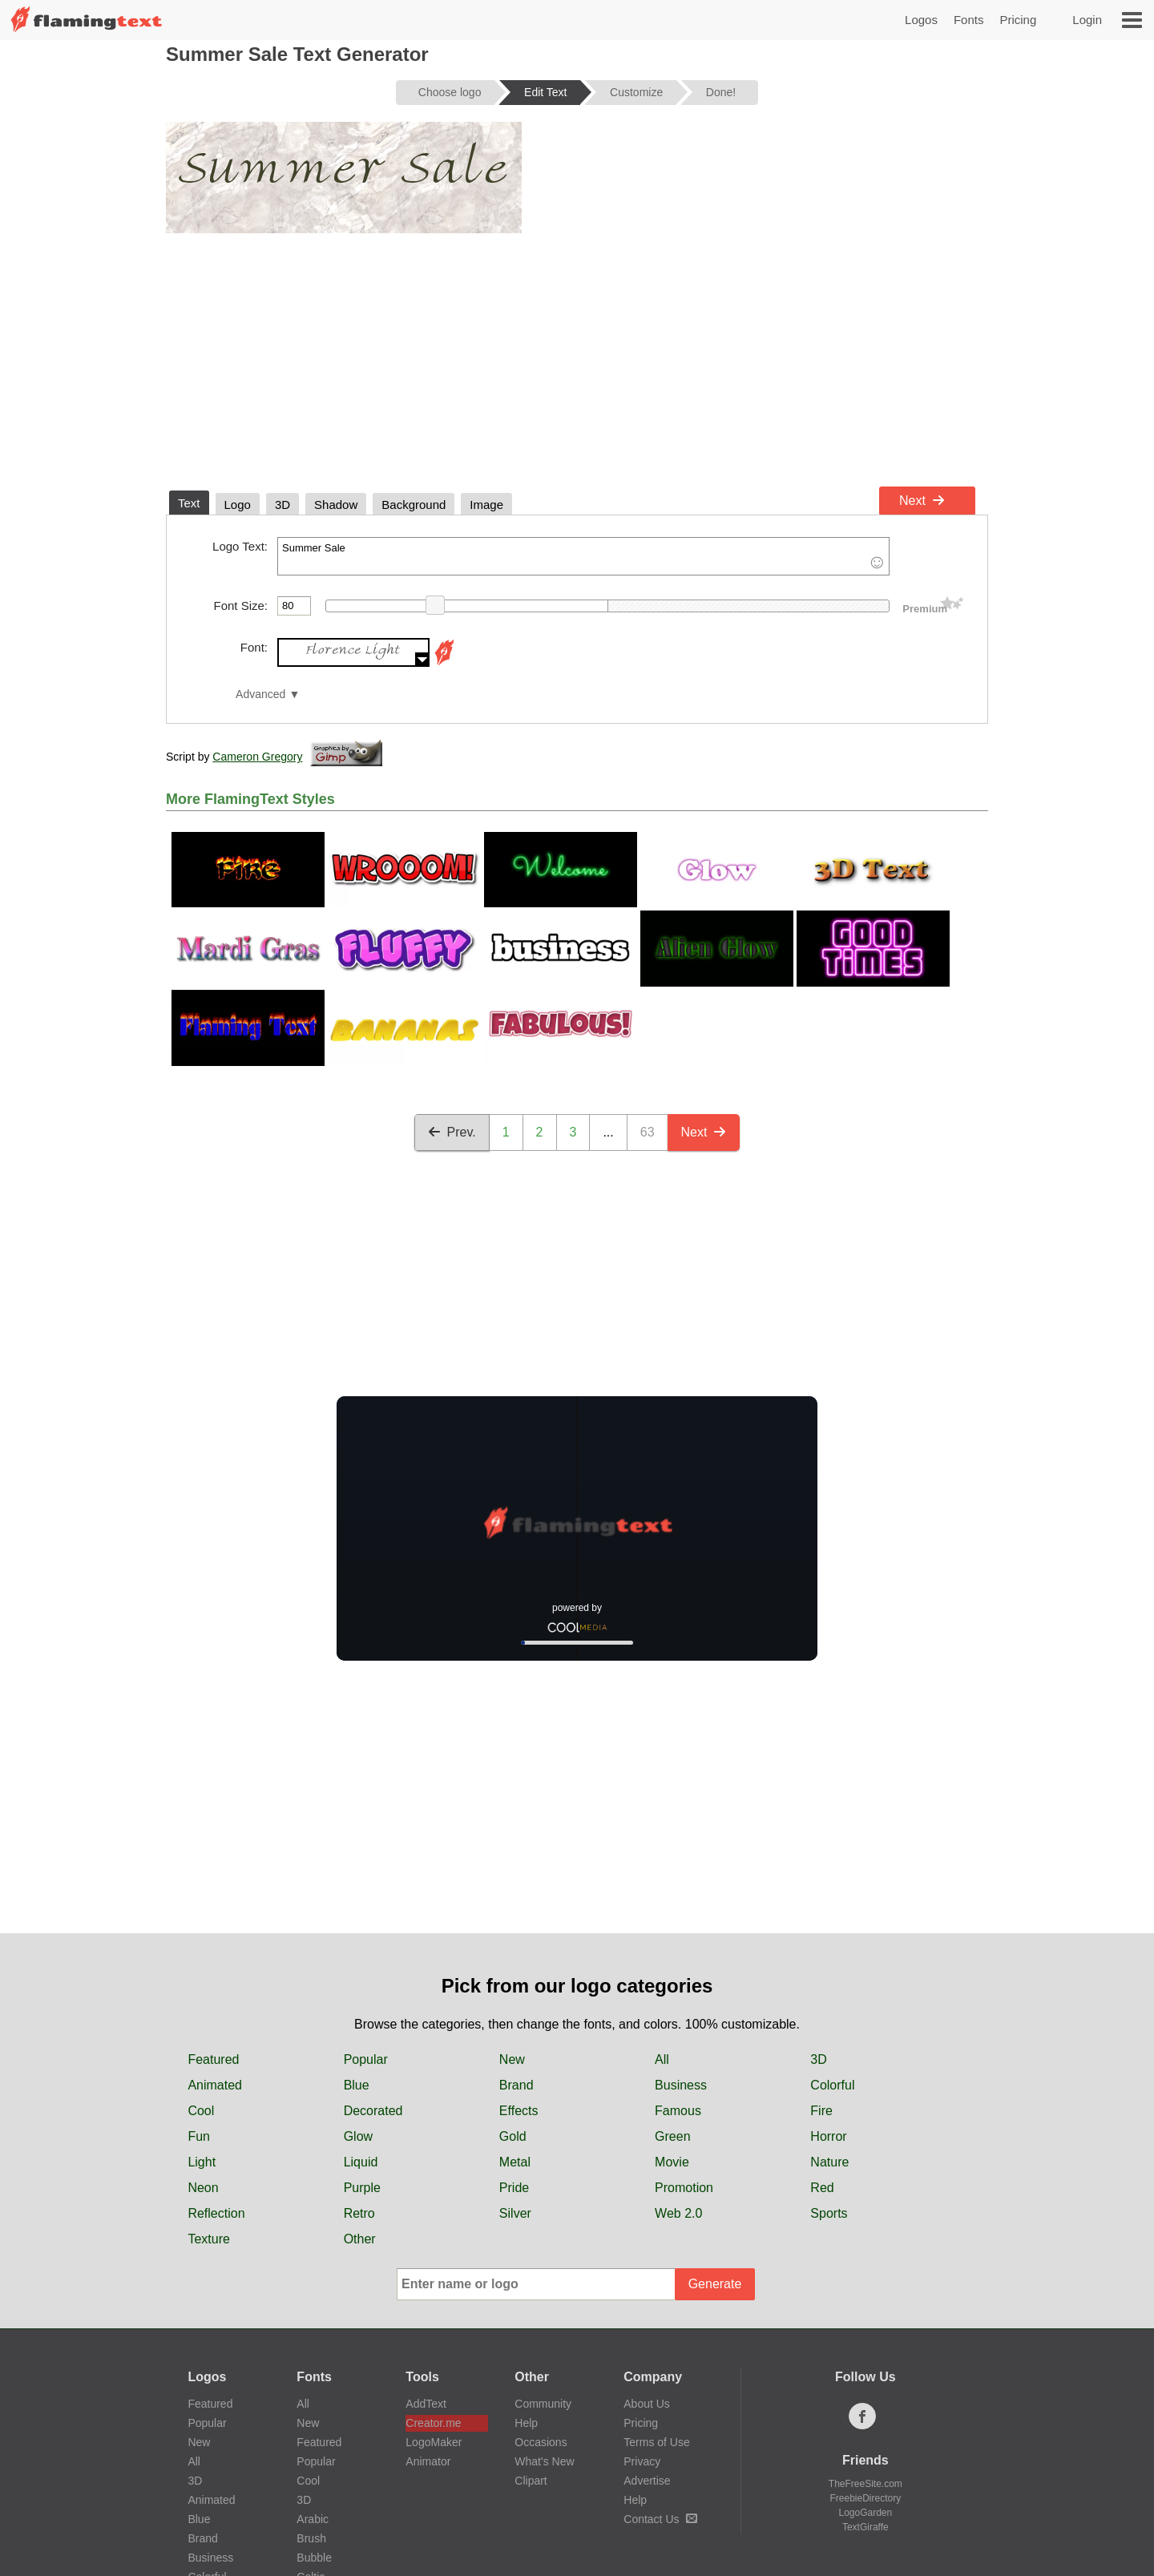 This screenshot has height=2576, width=1154. Describe the element at coordinates (921, 19) in the screenshot. I see `Logos` at that location.